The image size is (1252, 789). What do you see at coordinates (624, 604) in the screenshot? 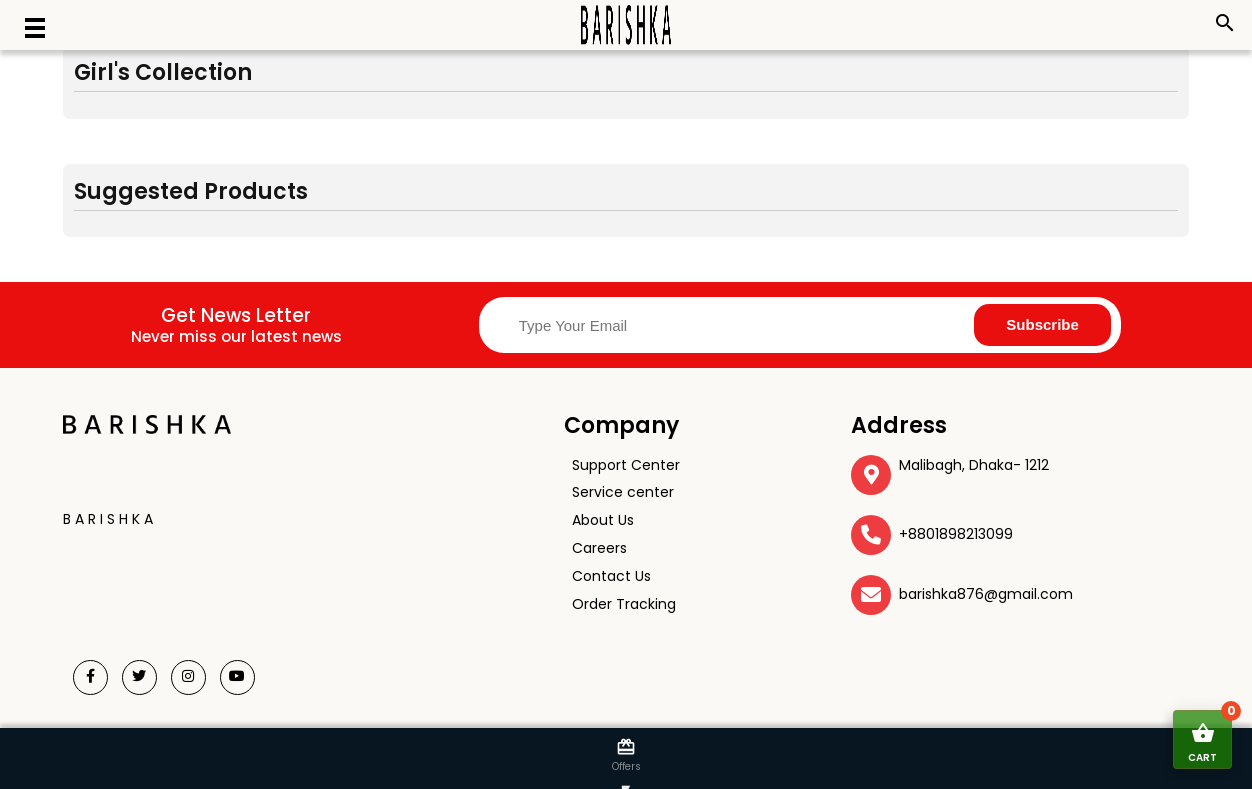
I see `Order Tracking` at bounding box center [624, 604].